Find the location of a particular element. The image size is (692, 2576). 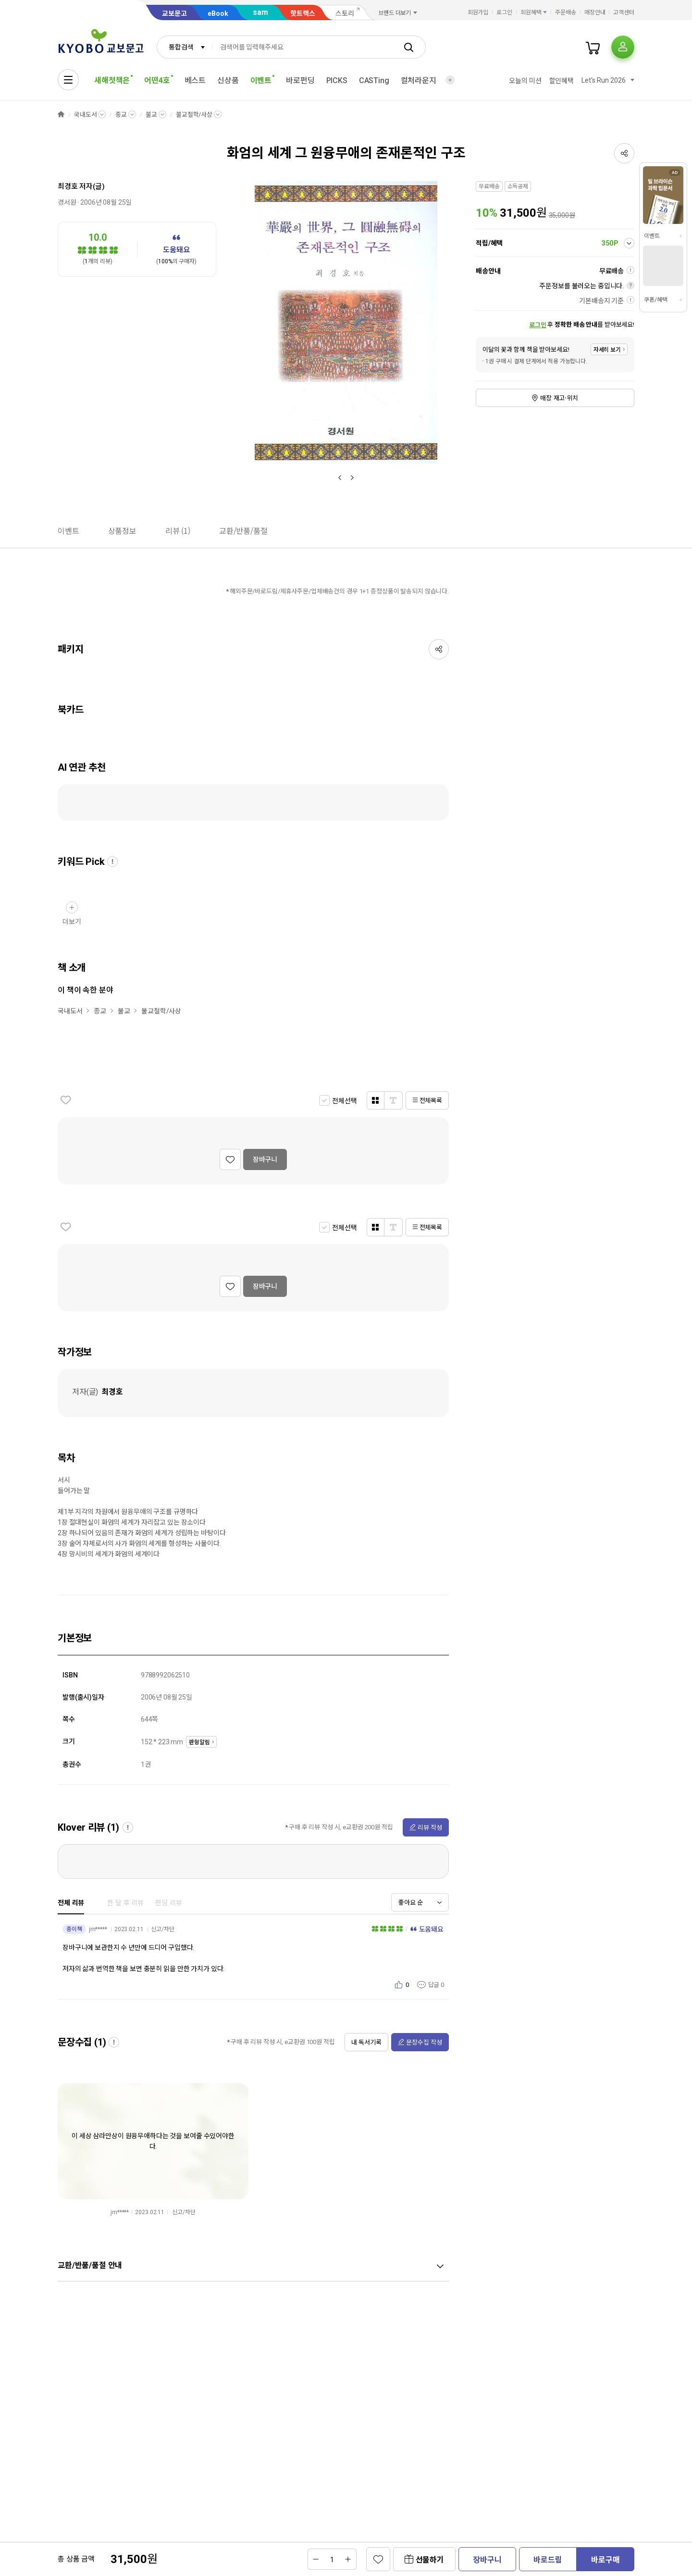

전체선택 is located at coordinates (344, 1101).